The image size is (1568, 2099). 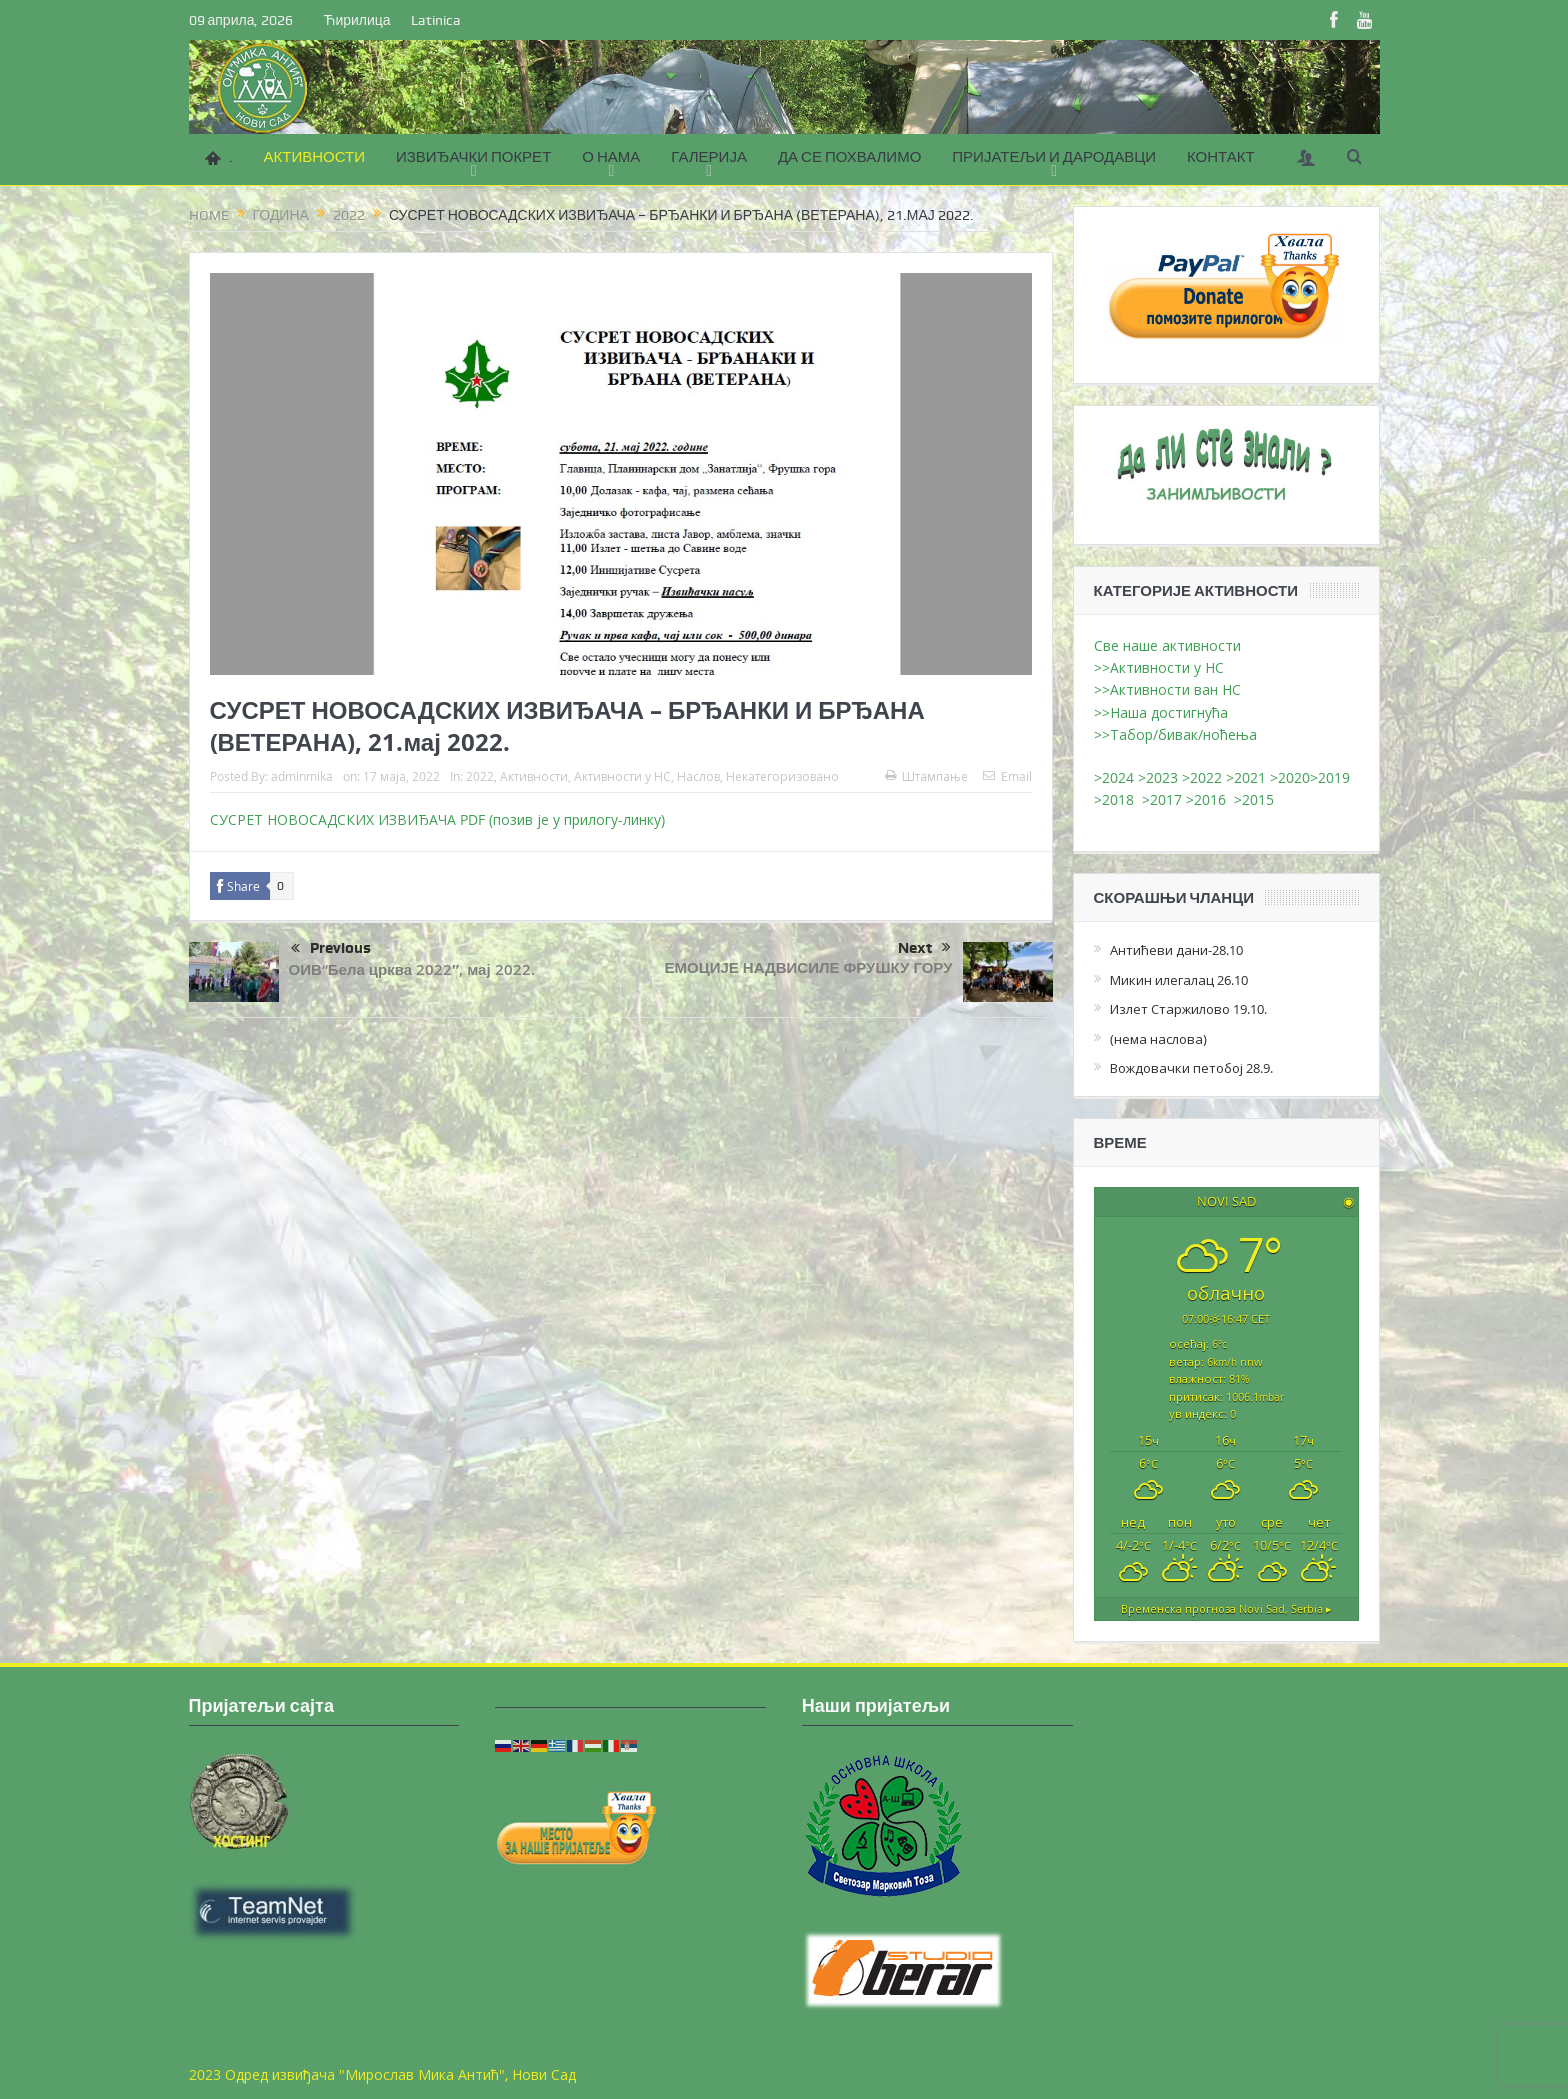 I want to click on >2021, so click(x=1246, y=777).